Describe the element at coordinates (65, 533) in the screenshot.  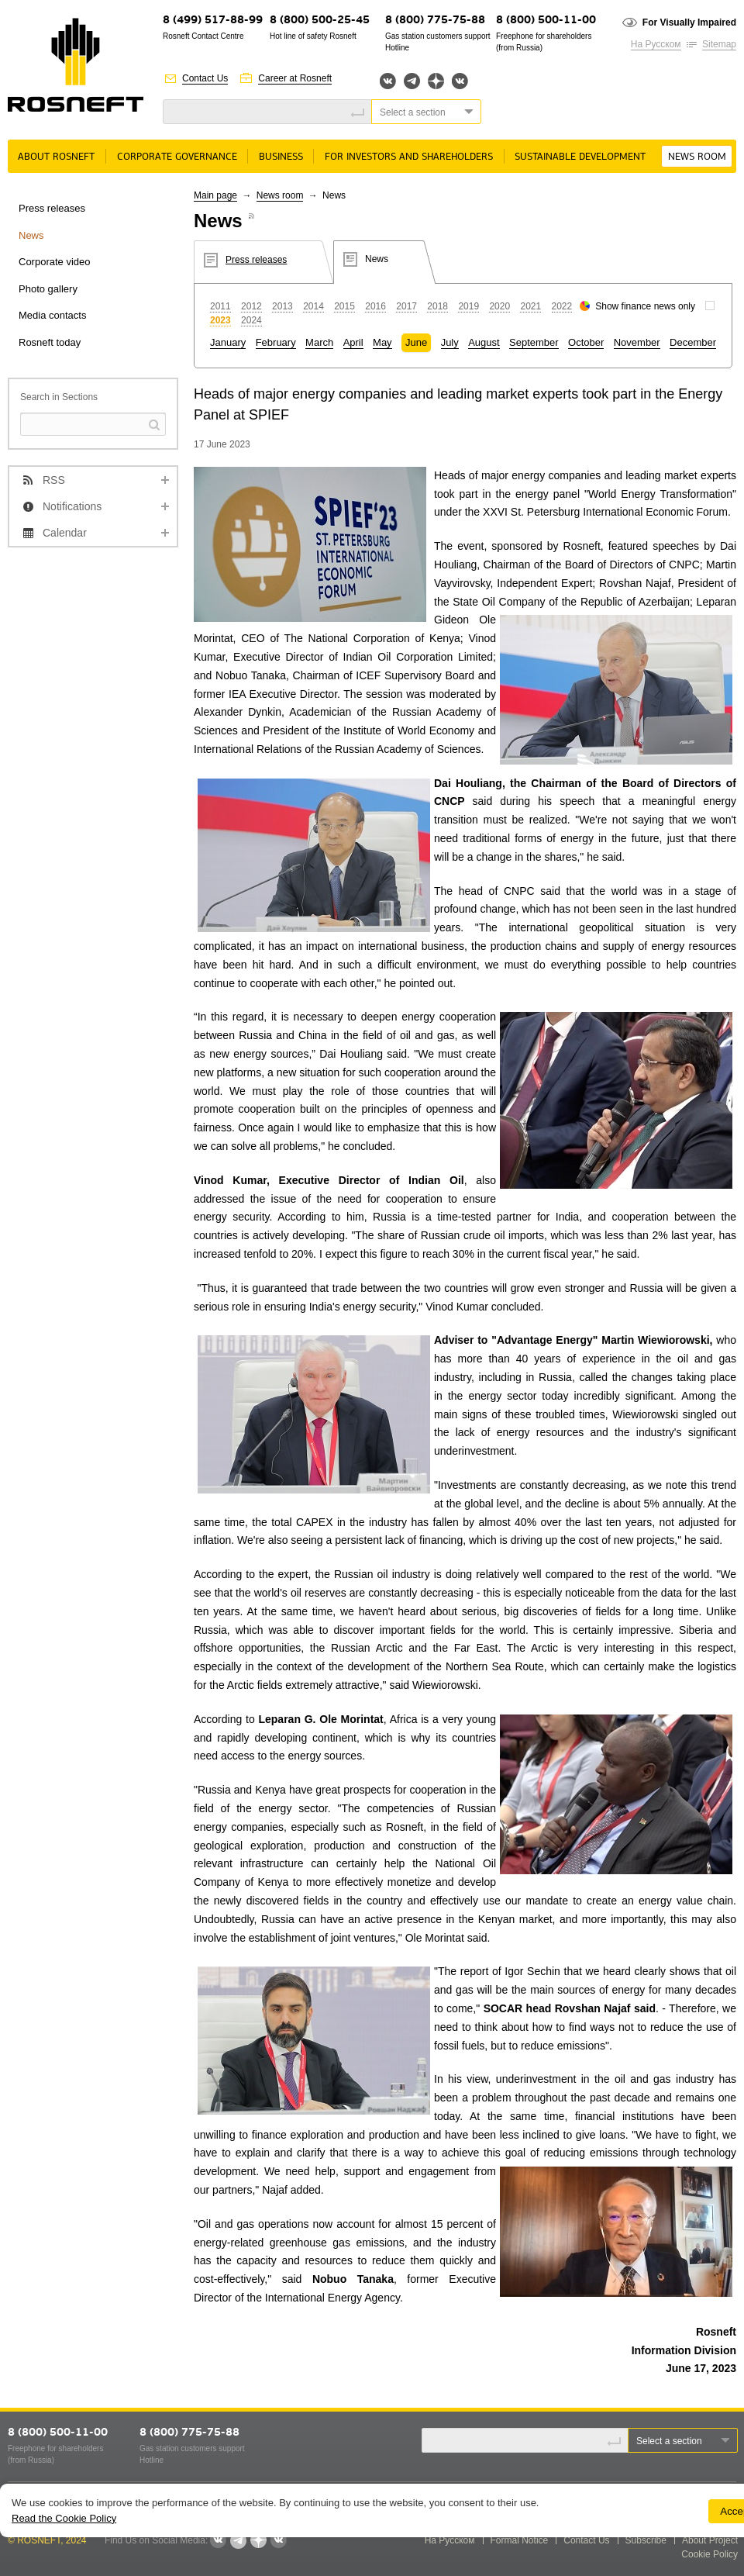
I see `Calendar` at that location.